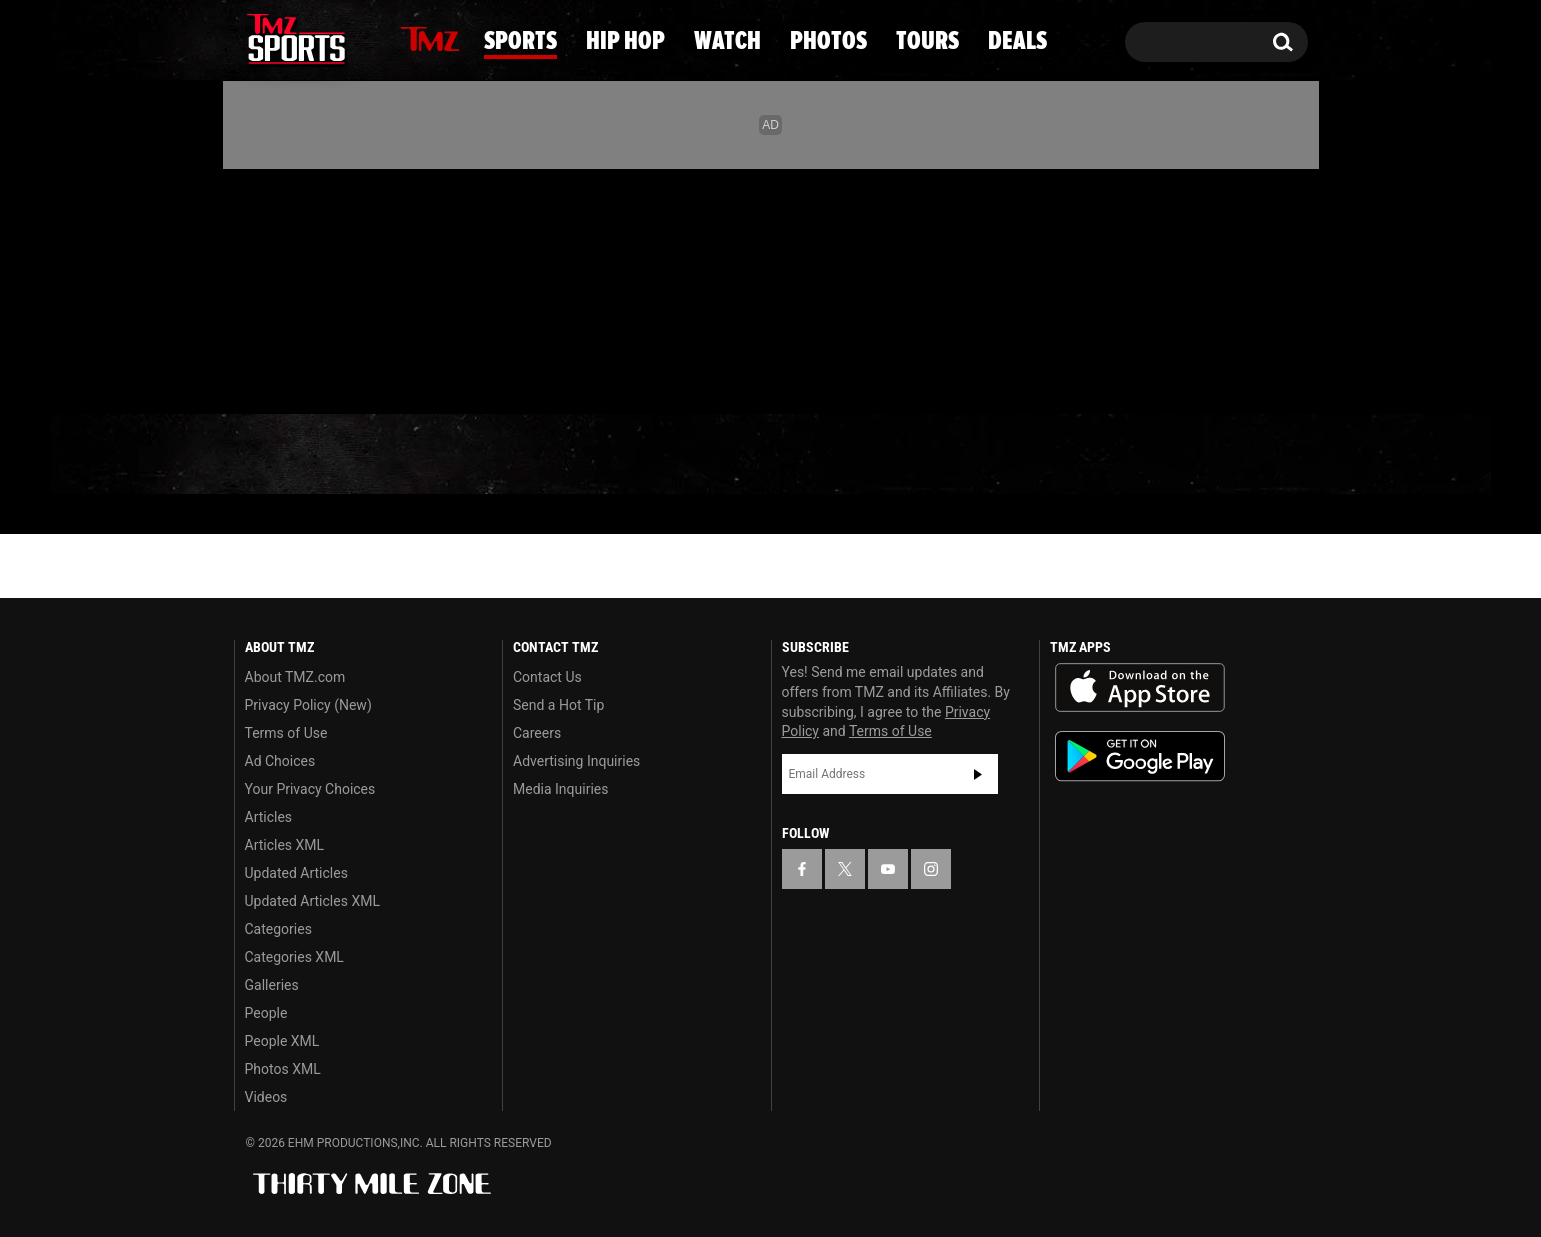  What do you see at coordinates (978, 774) in the screenshot?
I see `Subscribe` at bounding box center [978, 774].